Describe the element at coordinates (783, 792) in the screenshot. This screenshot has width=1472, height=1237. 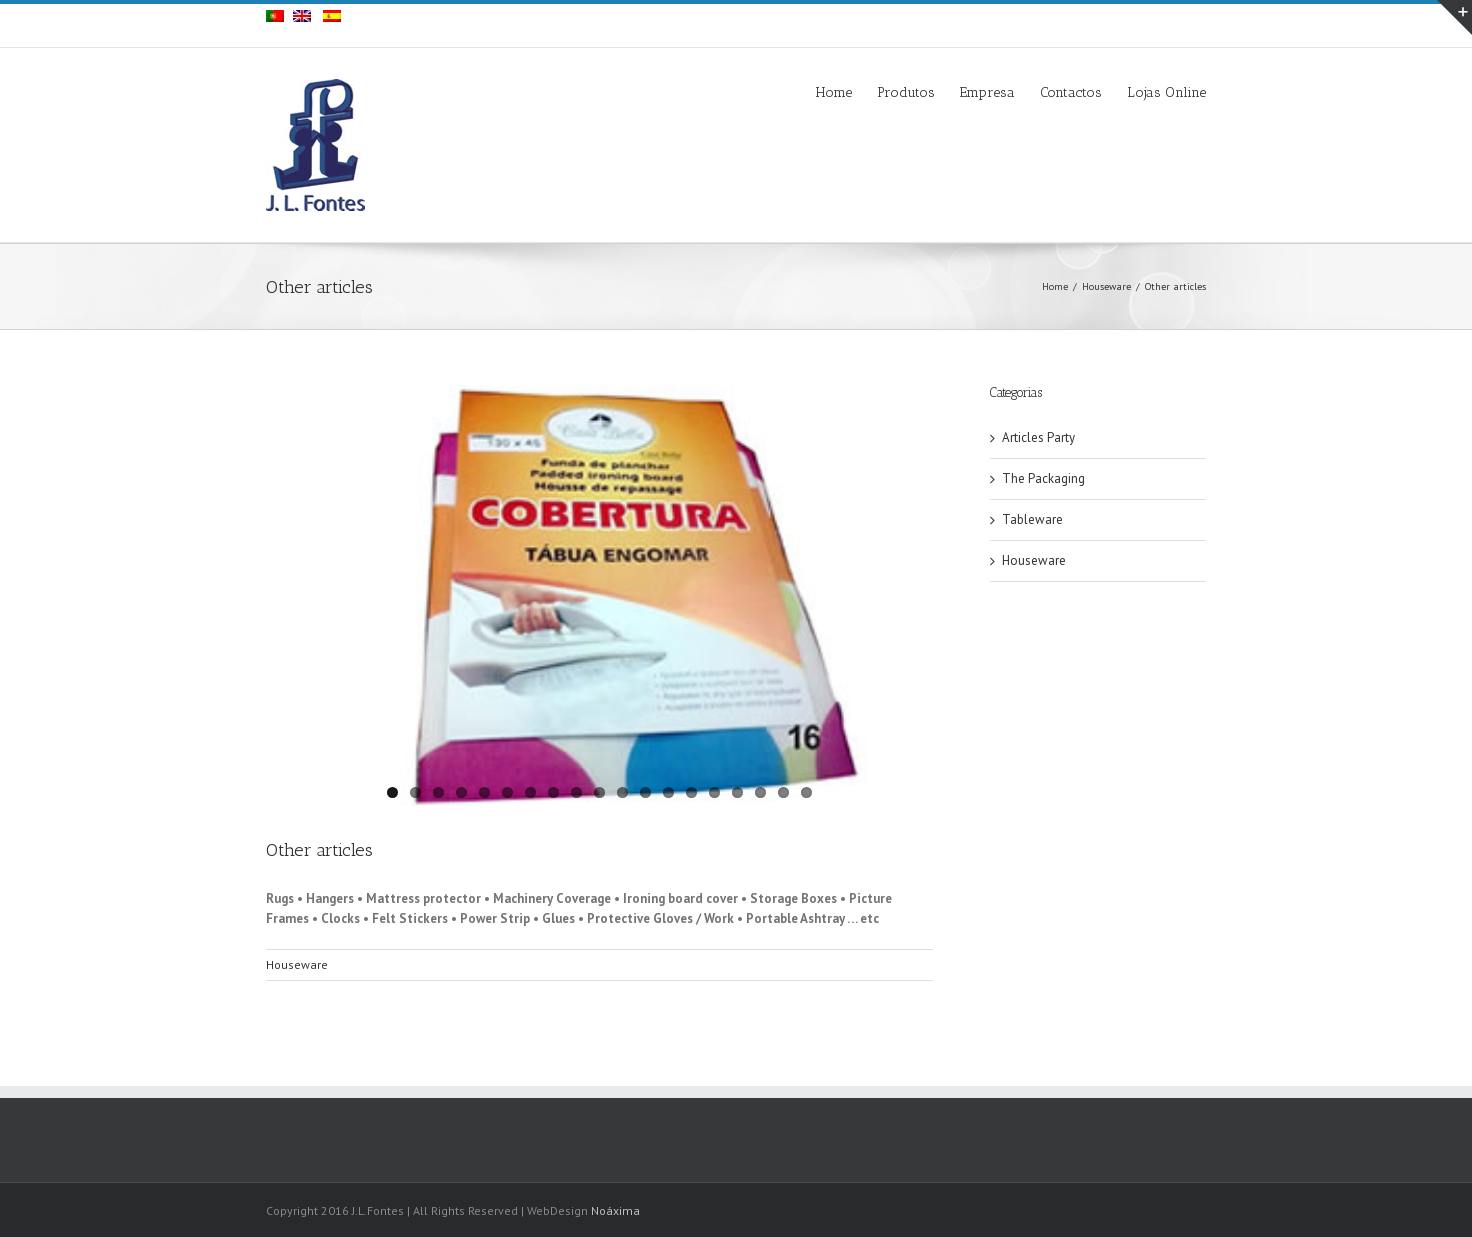
I see `18` at that location.